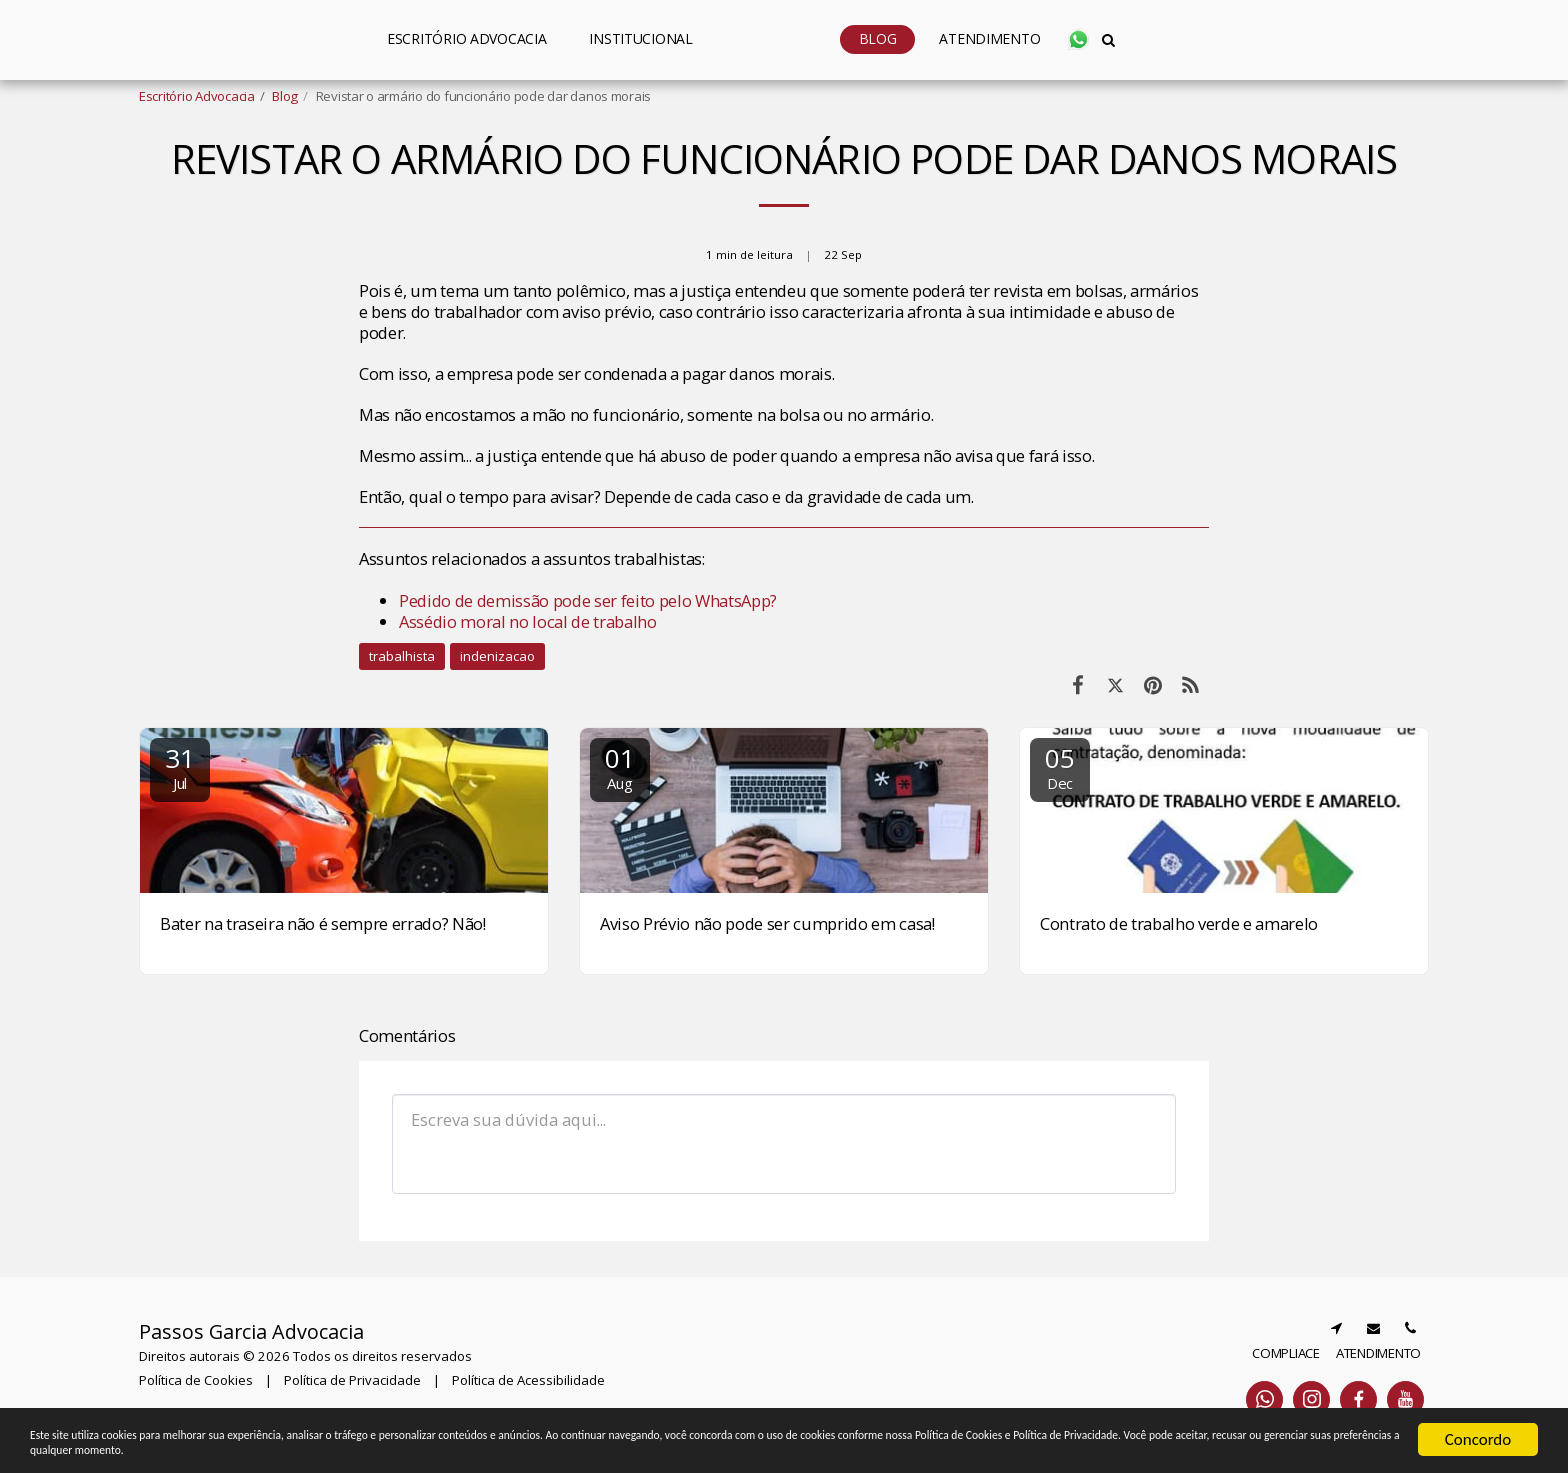  I want to click on [button], so click(569, 39).